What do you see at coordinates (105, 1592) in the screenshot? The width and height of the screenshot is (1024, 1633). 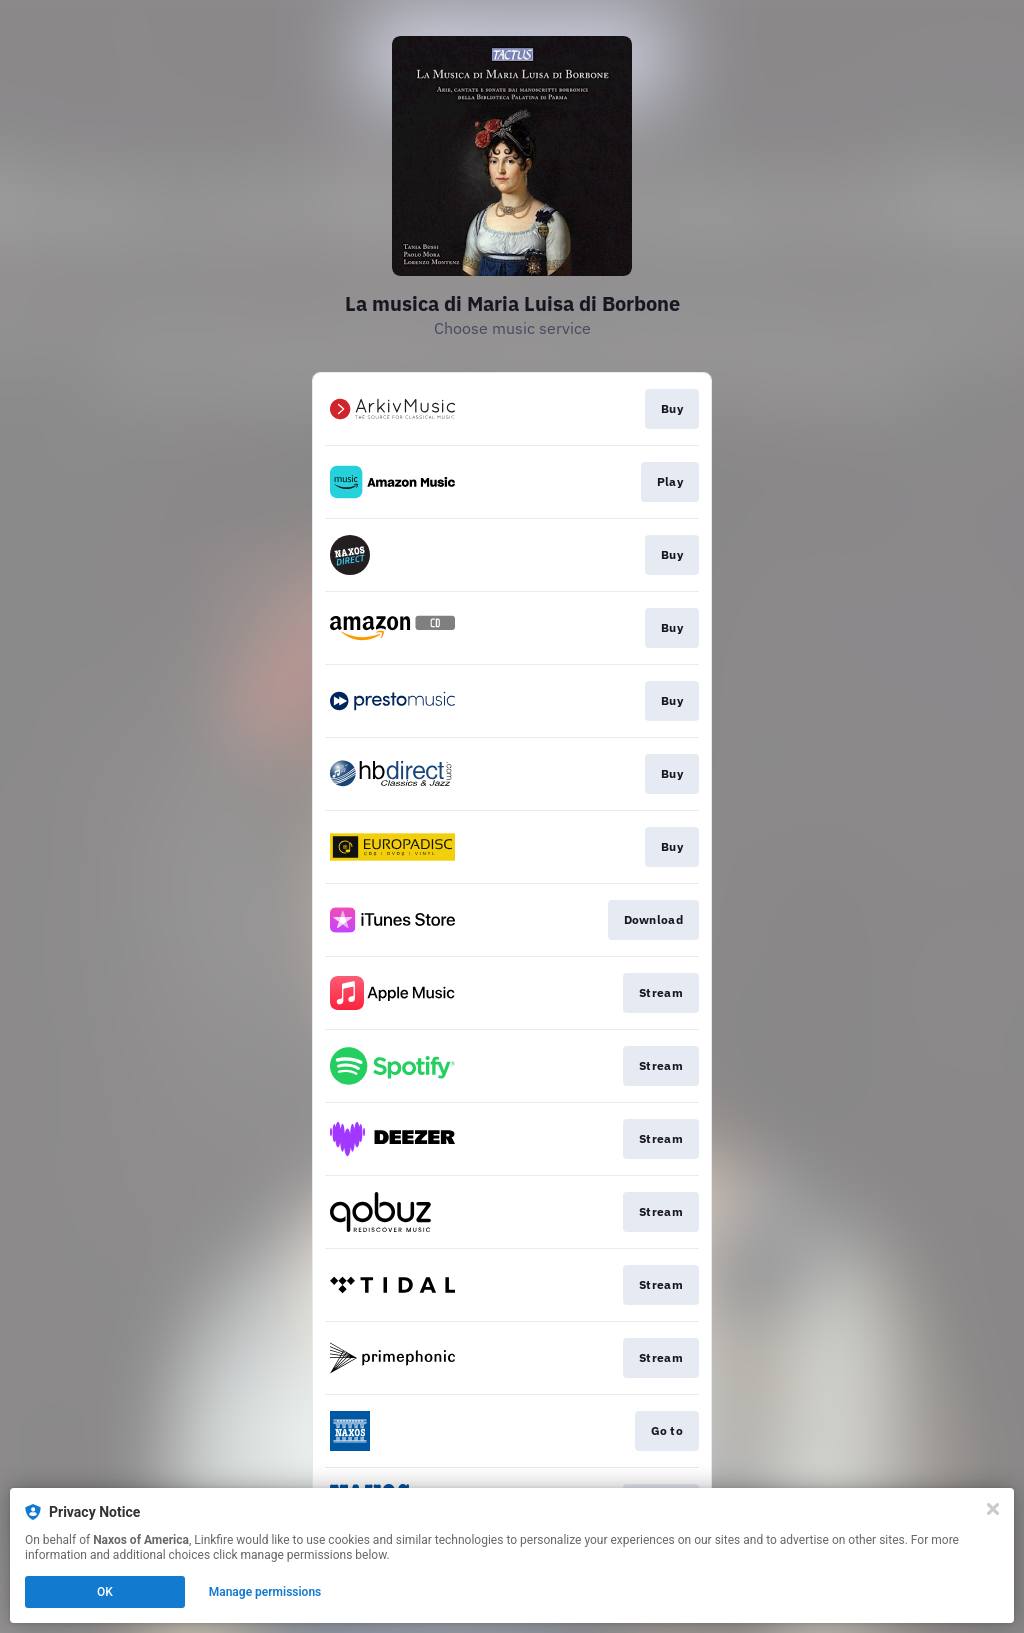 I see `OK` at bounding box center [105, 1592].